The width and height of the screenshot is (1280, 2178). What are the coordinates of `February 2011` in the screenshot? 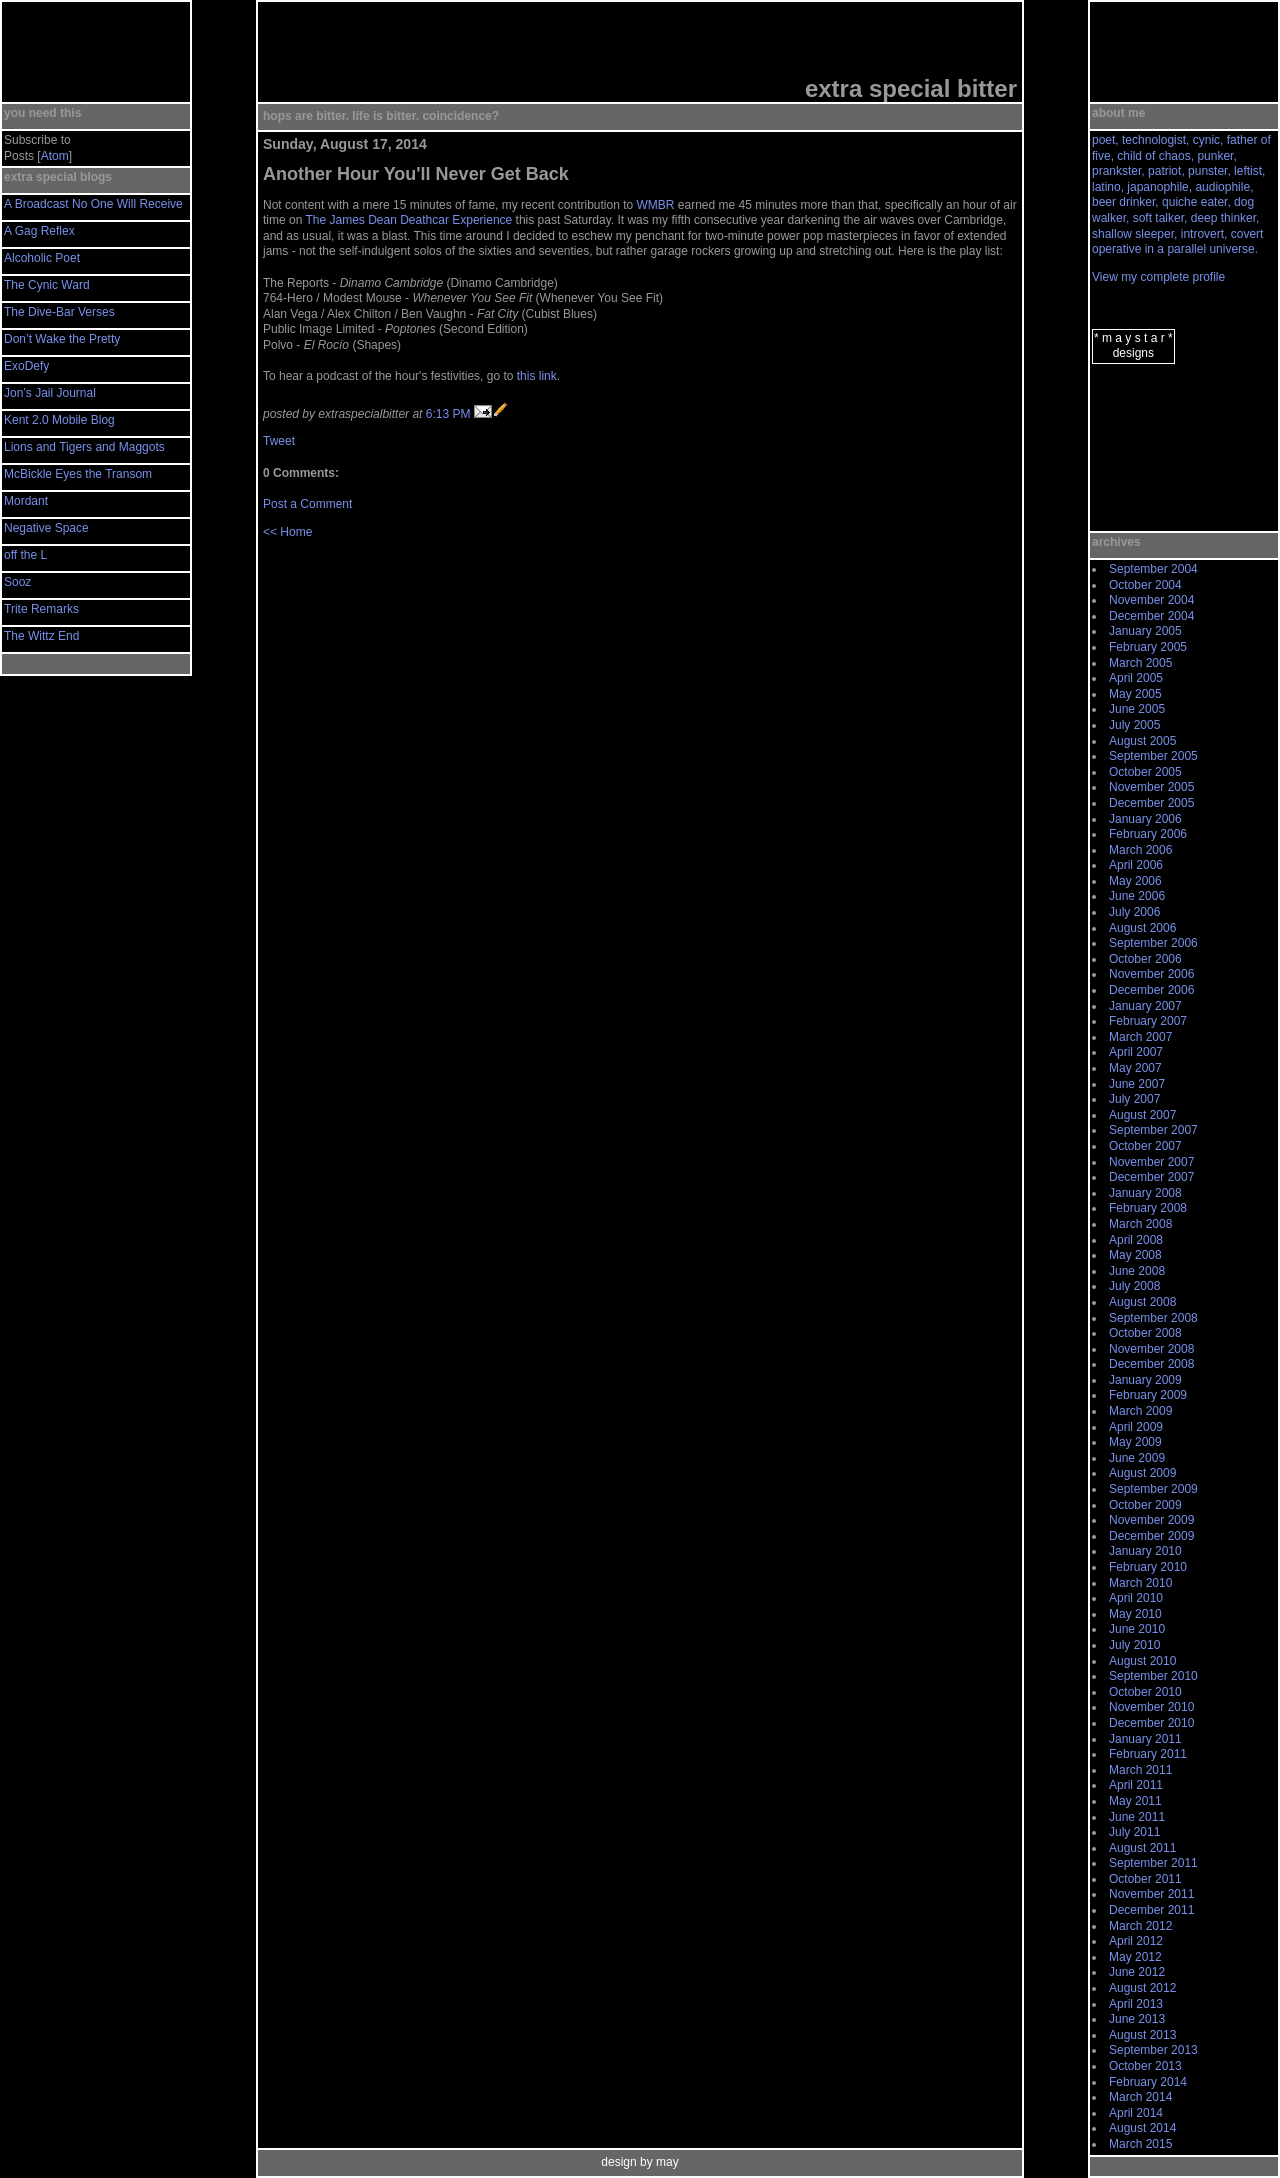 It's located at (1148, 1754).